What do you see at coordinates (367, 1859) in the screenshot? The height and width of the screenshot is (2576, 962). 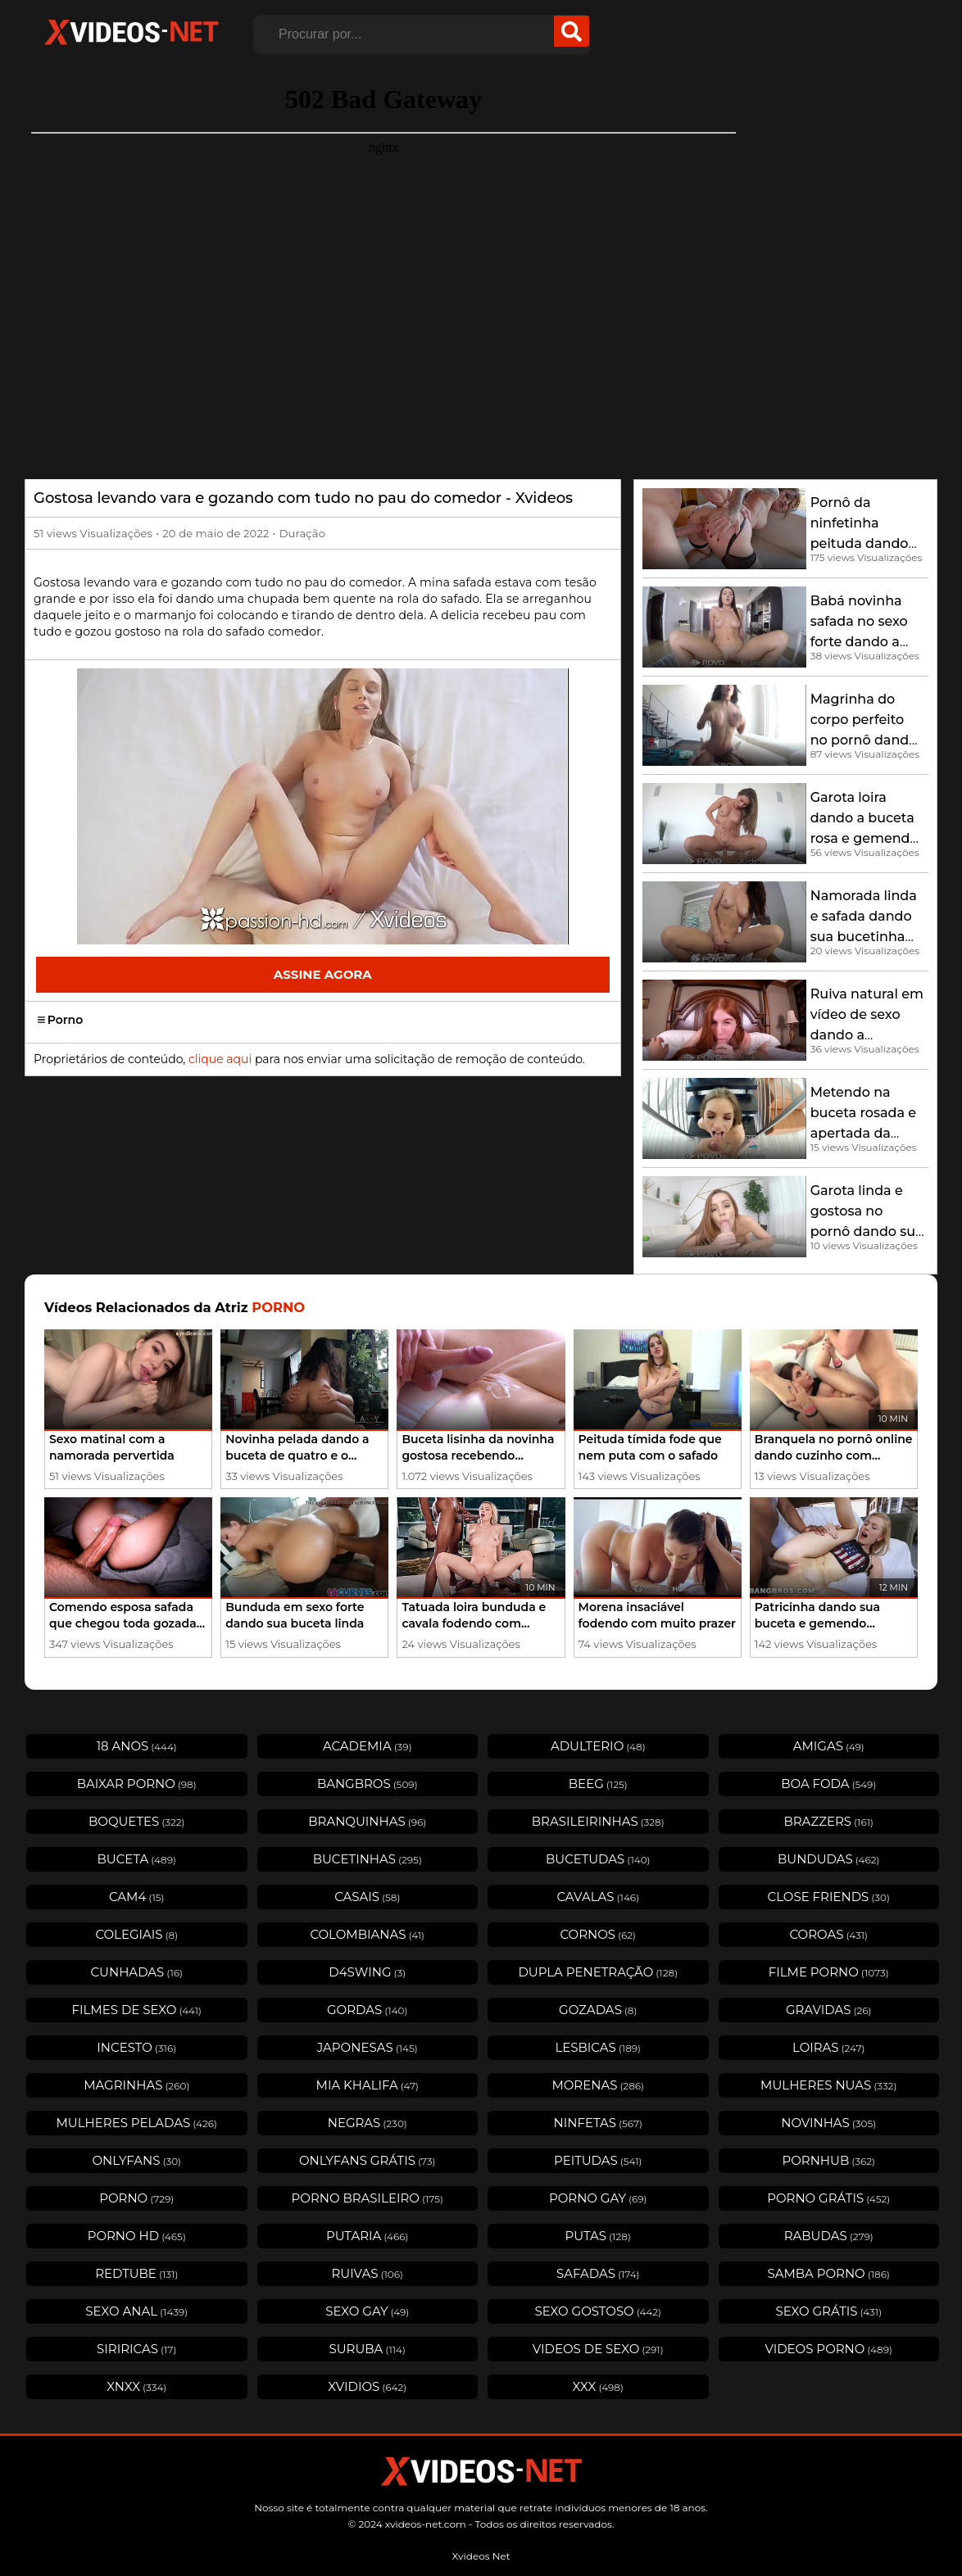 I see `Bucetinhas` at bounding box center [367, 1859].